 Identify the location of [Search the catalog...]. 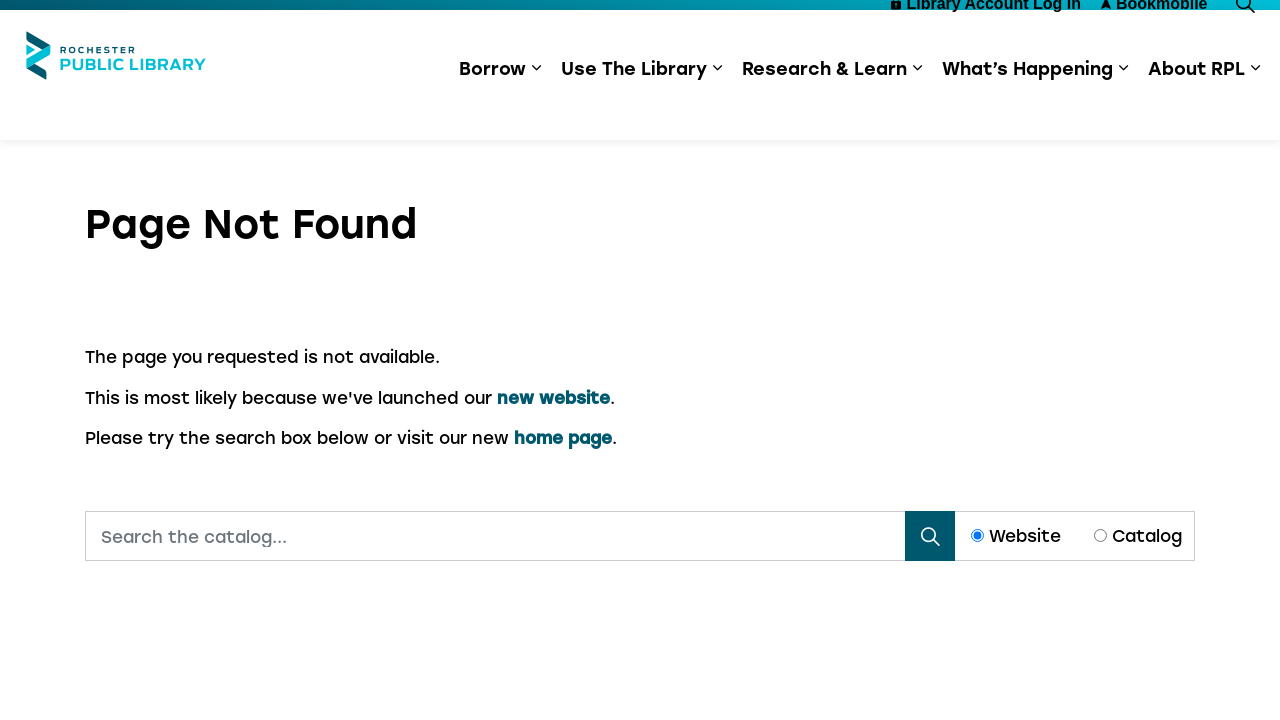
(520, 536).